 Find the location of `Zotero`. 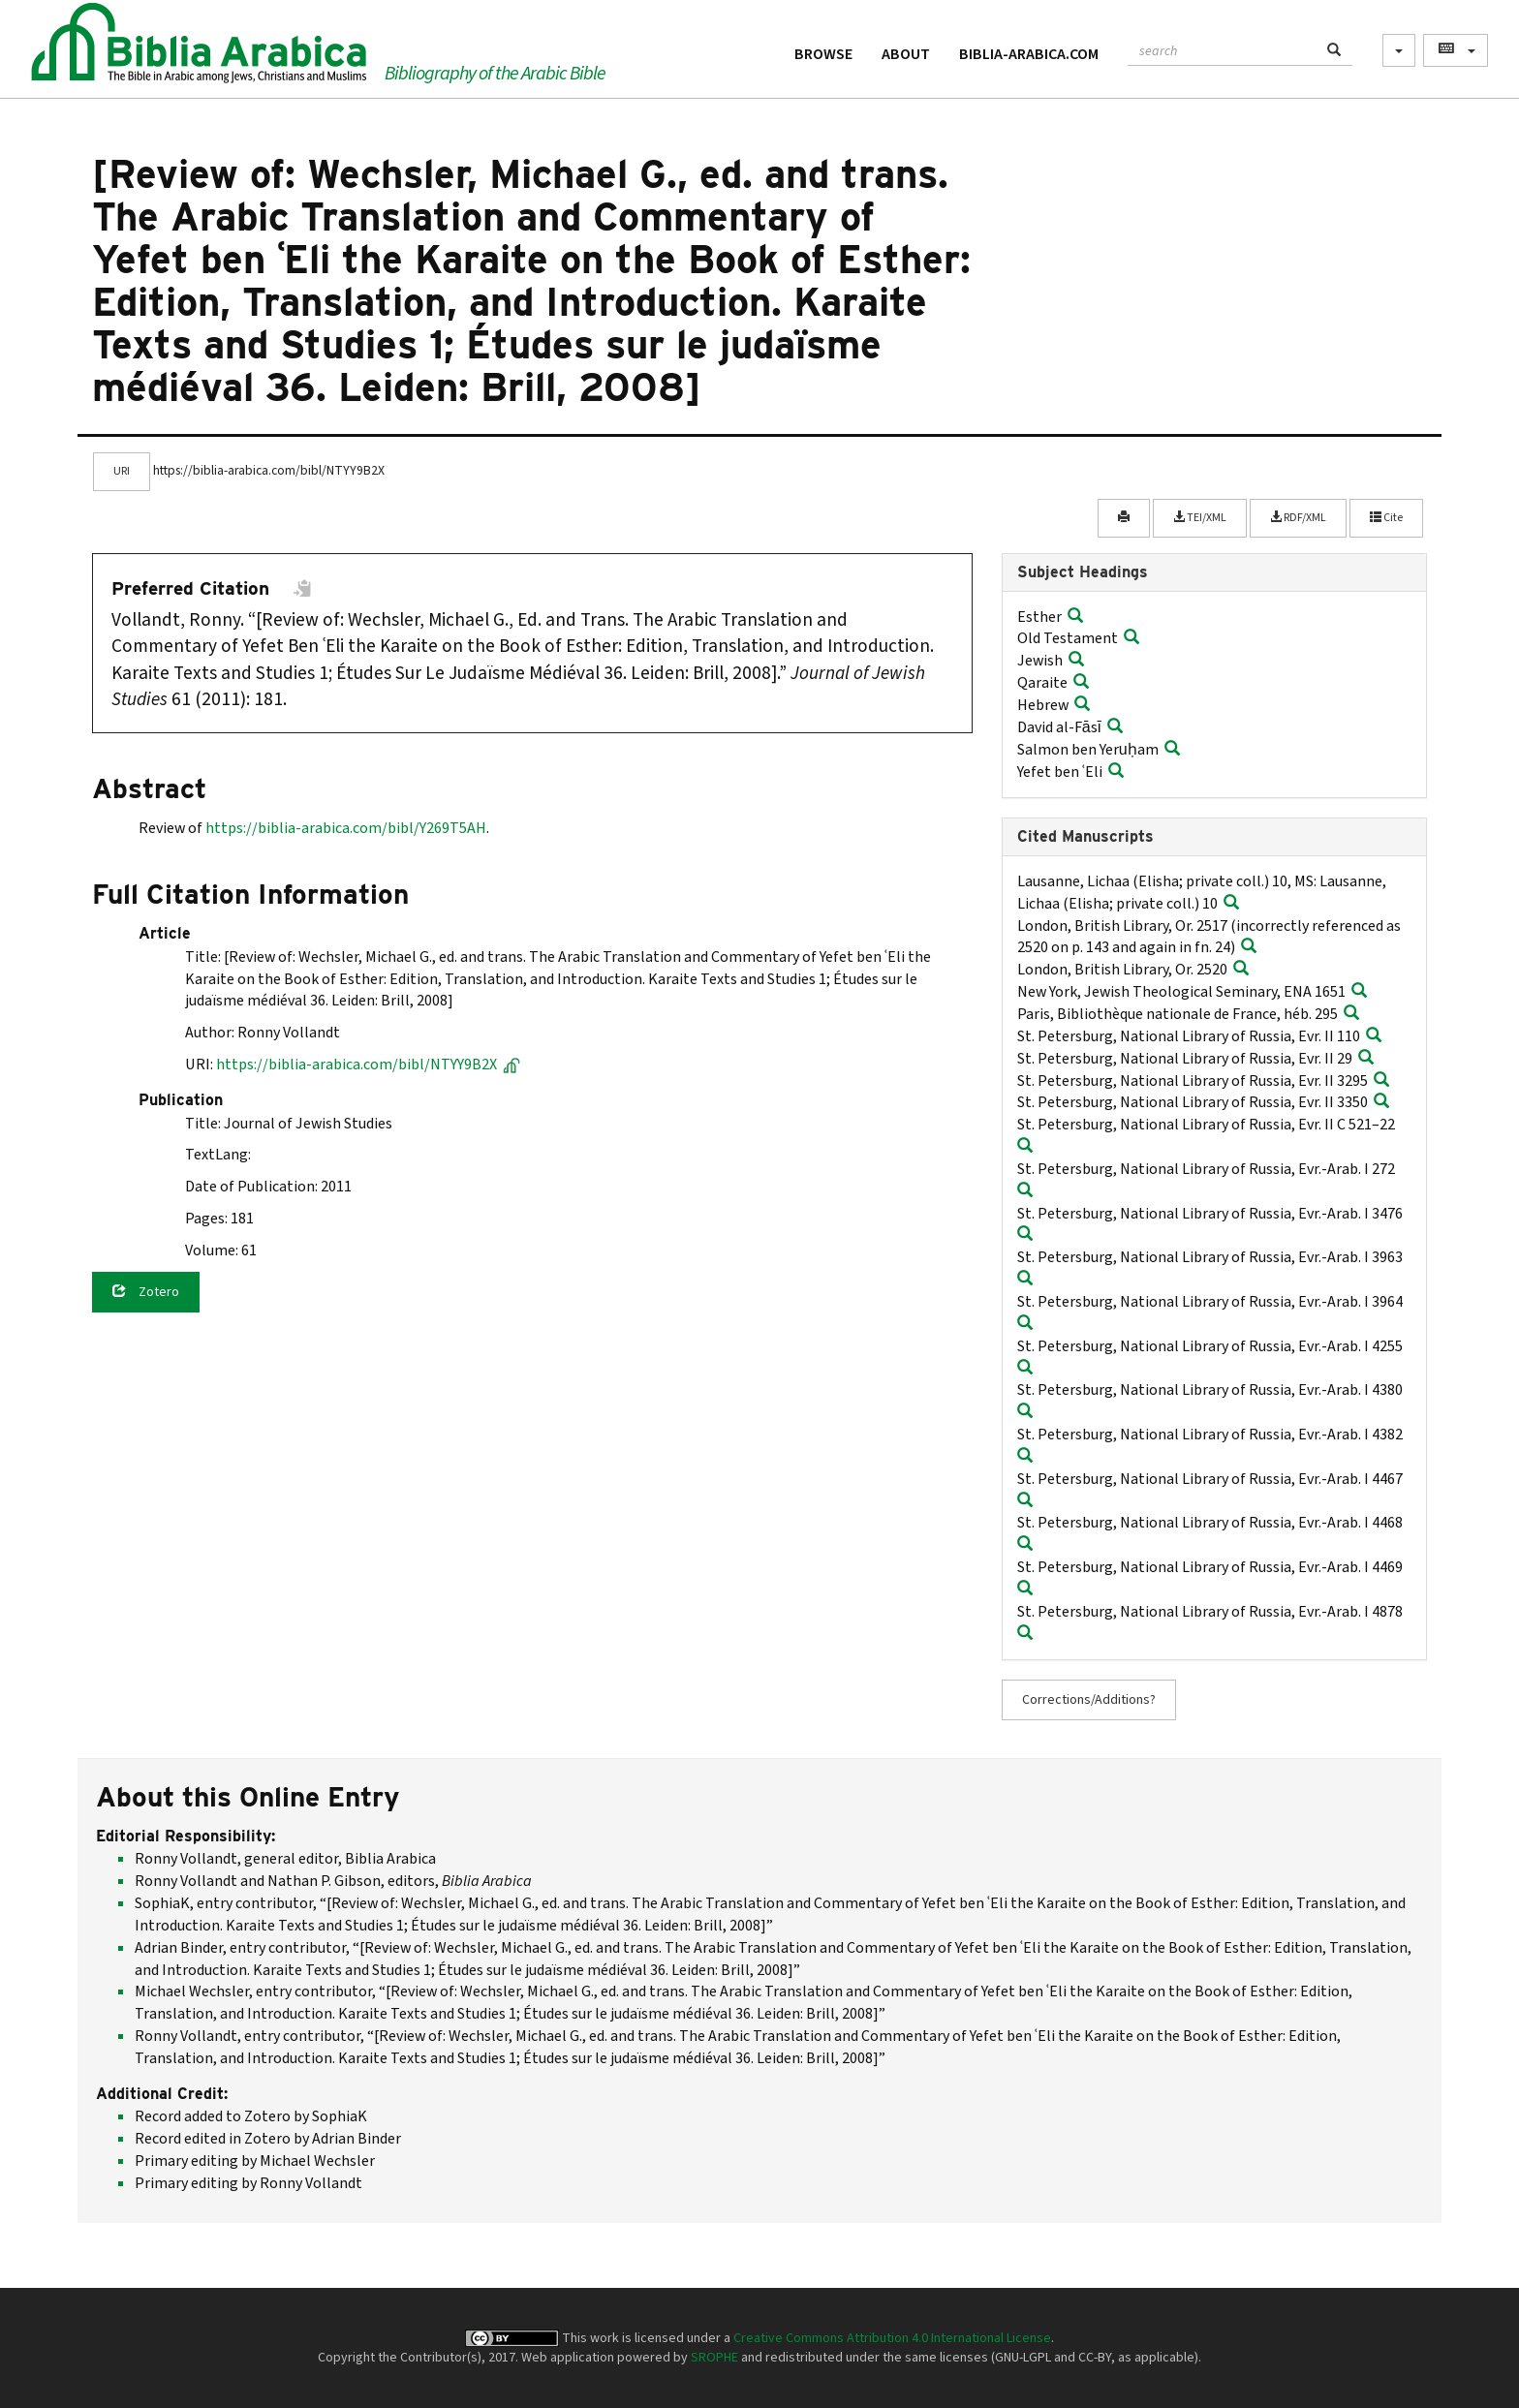

Zotero is located at coordinates (145, 1292).